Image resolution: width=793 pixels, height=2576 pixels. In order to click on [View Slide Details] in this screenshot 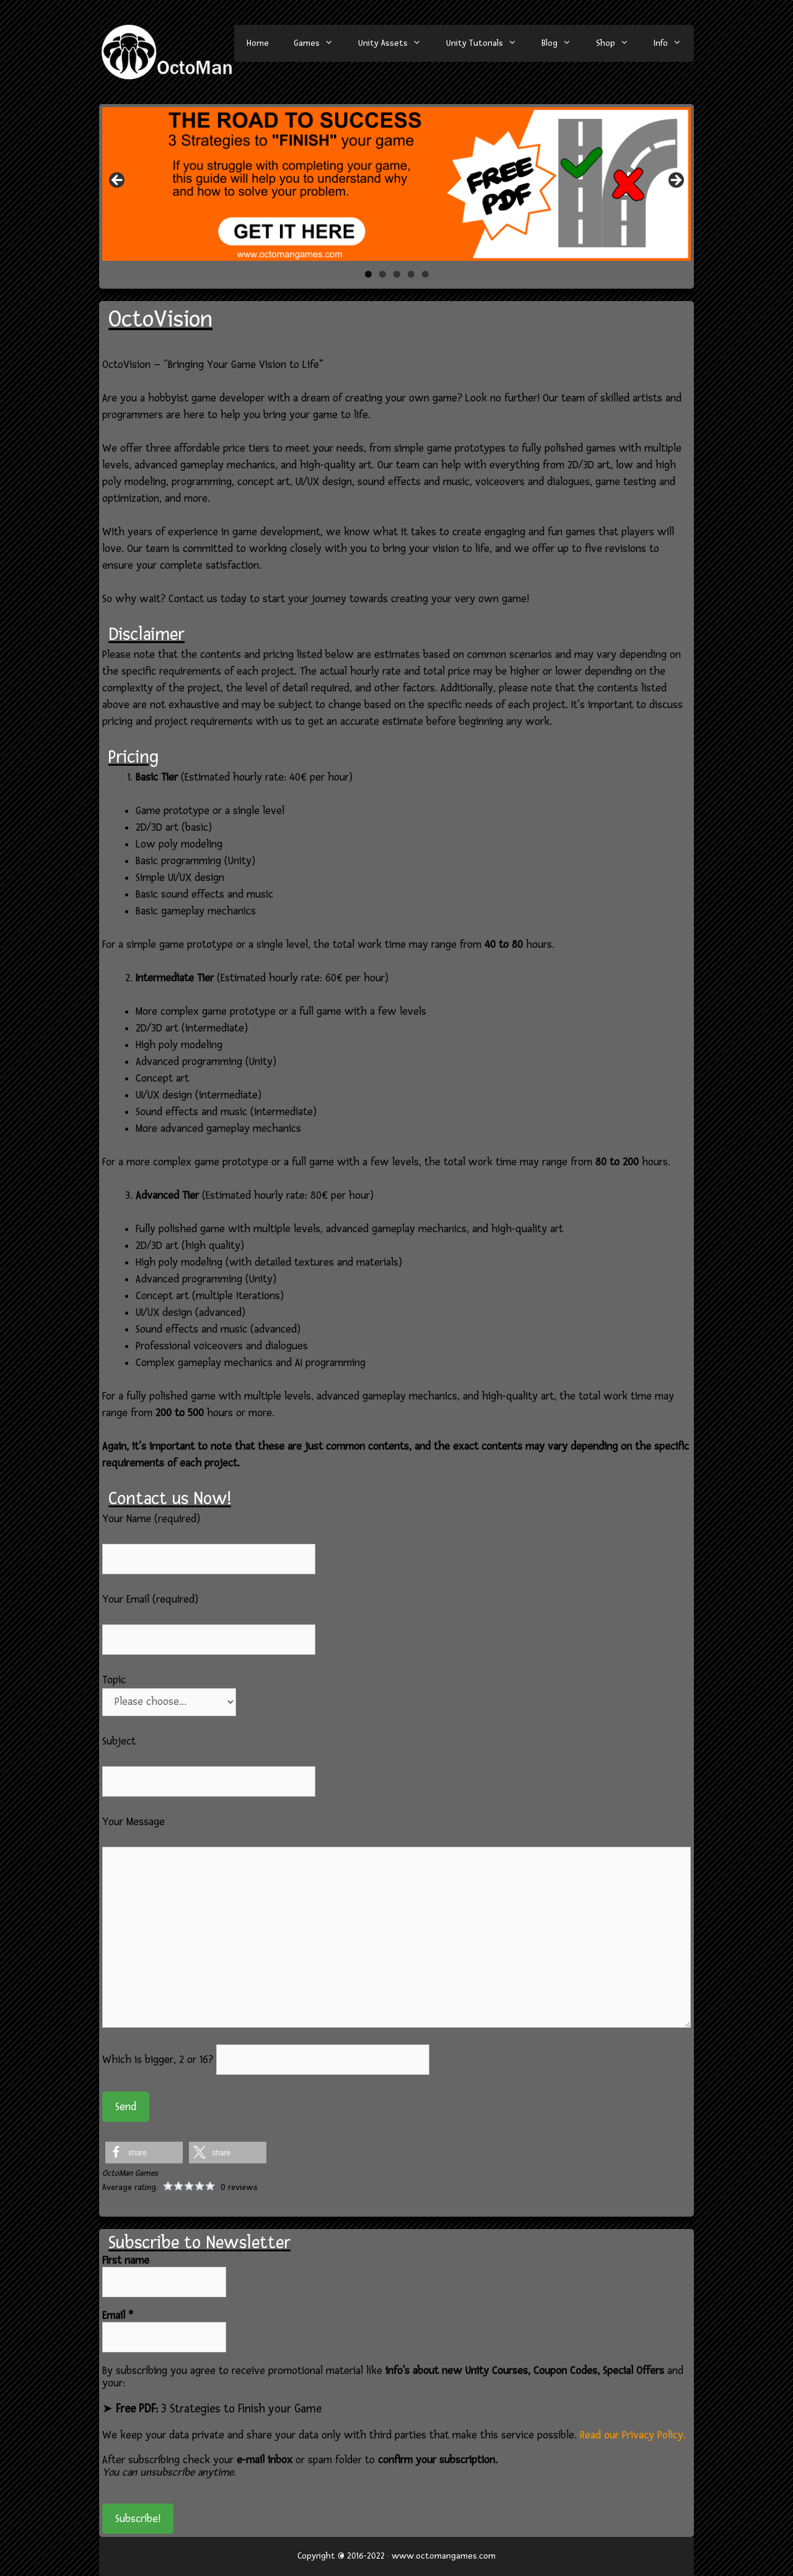, I will do `click(396, 183)`.